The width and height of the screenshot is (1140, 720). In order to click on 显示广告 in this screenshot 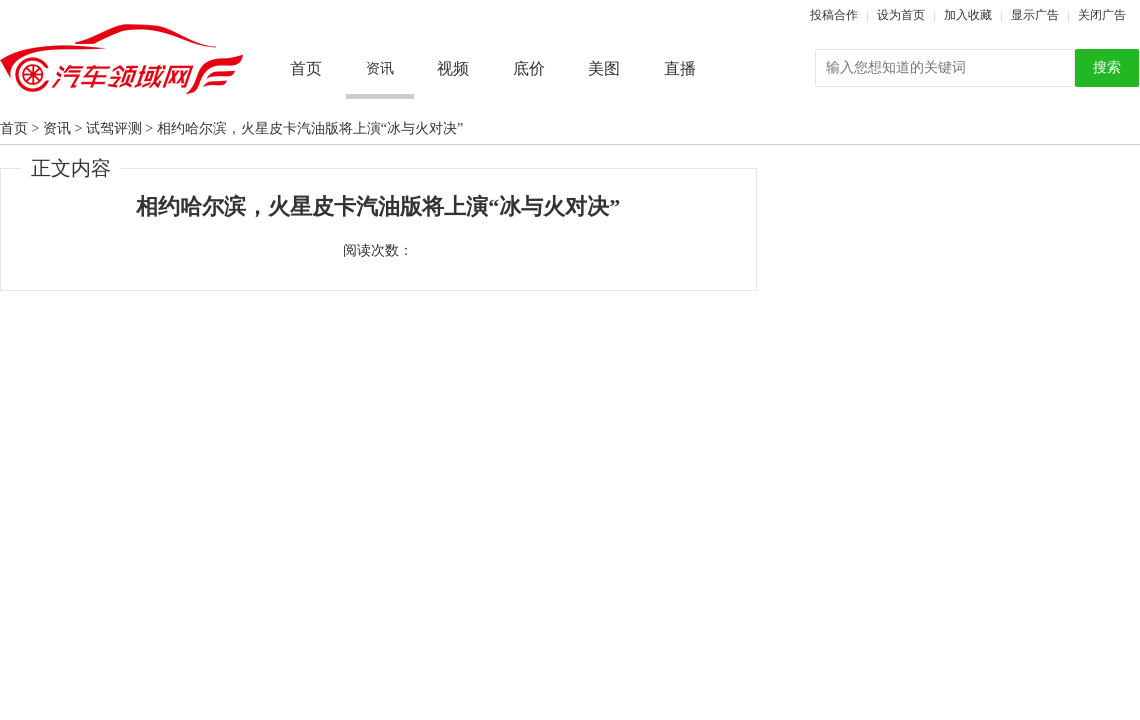, I will do `click(1035, 15)`.